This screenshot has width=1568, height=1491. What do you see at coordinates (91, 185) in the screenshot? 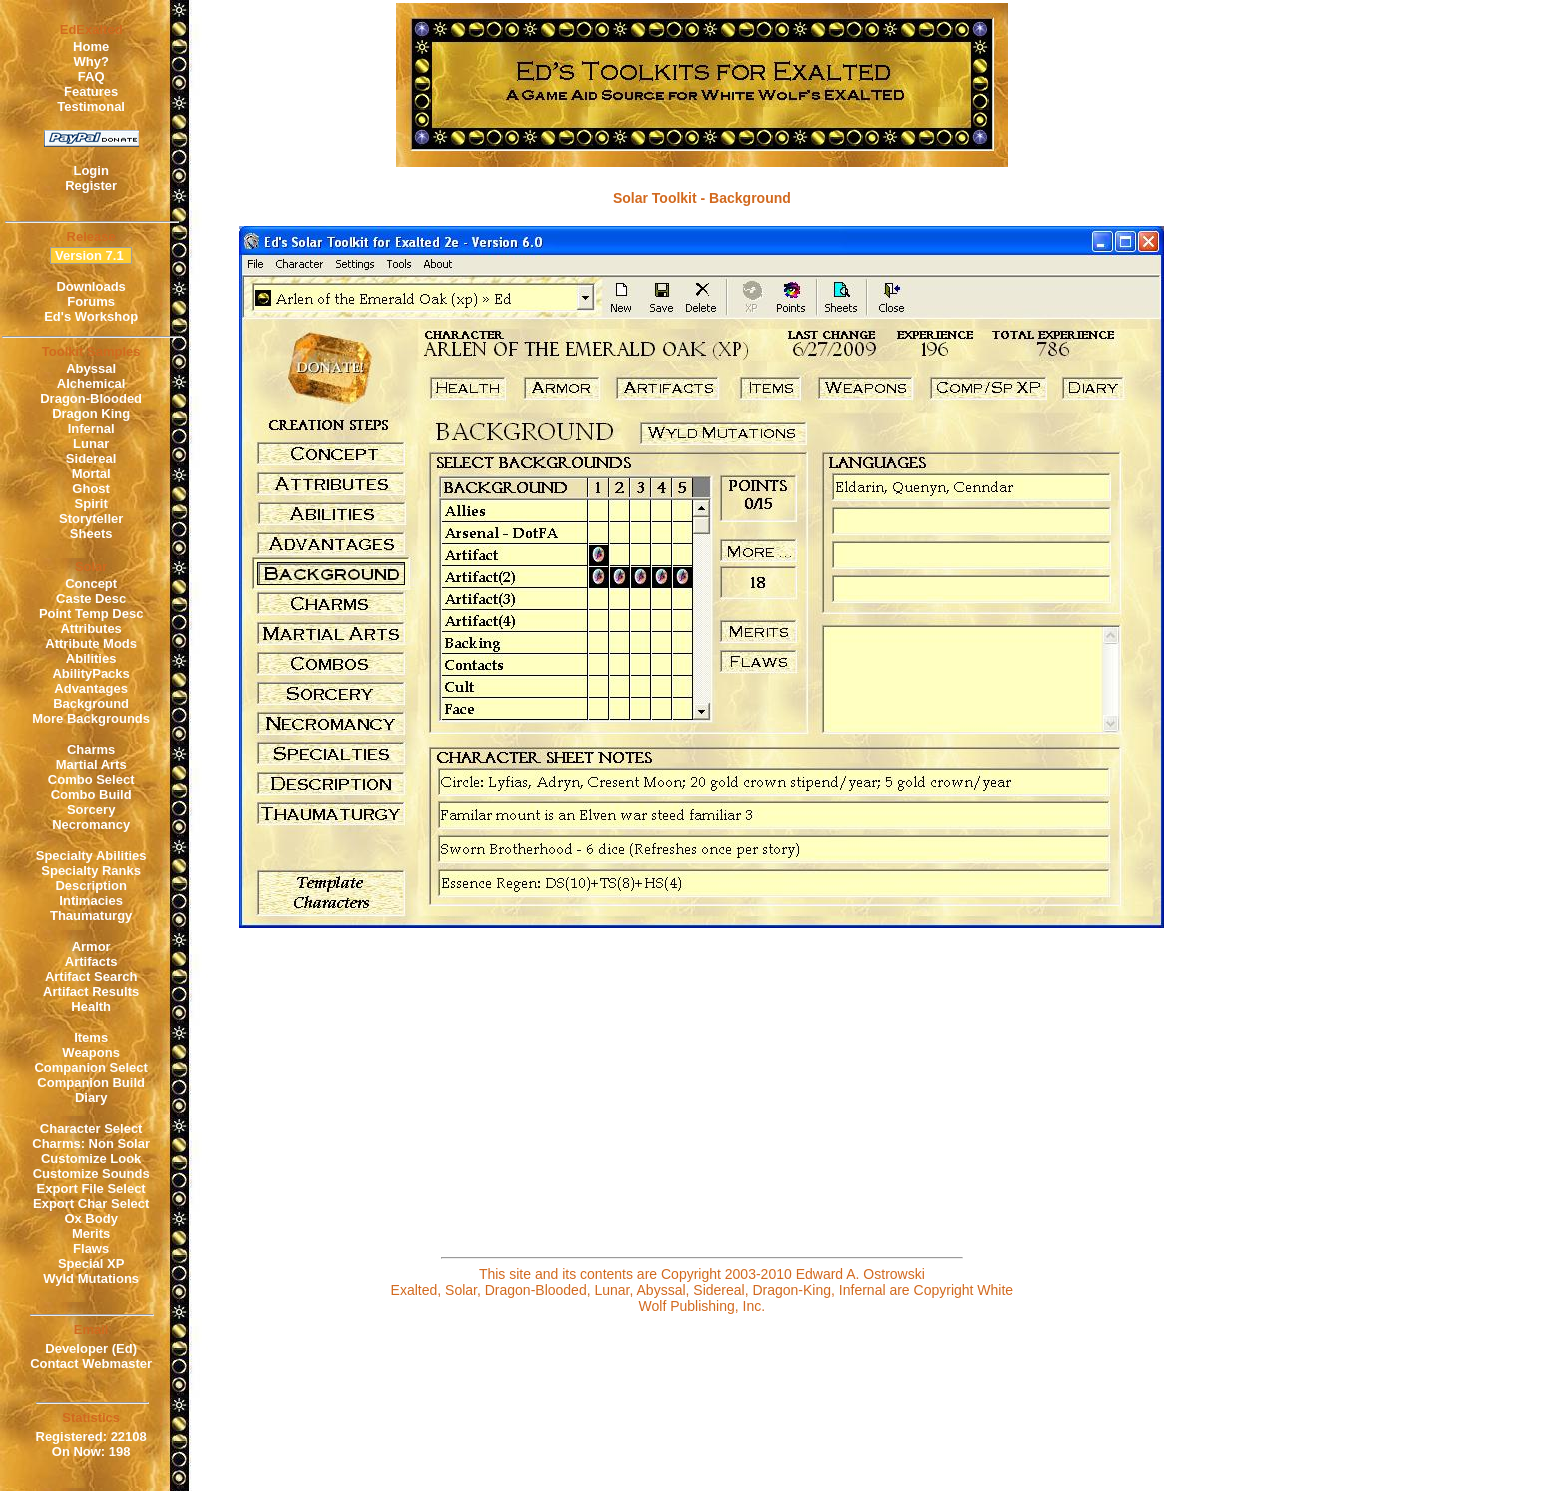
I see `Register` at bounding box center [91, 185].